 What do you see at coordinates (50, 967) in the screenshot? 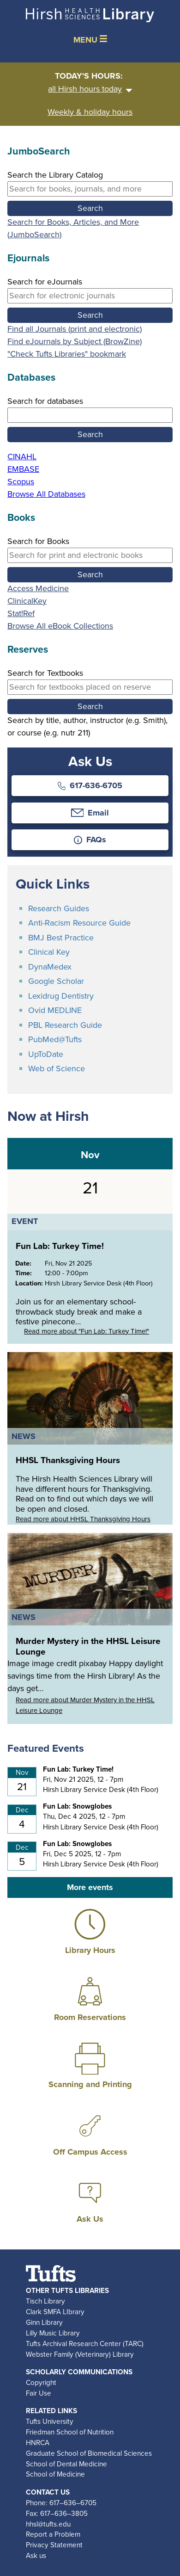
I see `DynaMedex` at bounding box center [50, 967].